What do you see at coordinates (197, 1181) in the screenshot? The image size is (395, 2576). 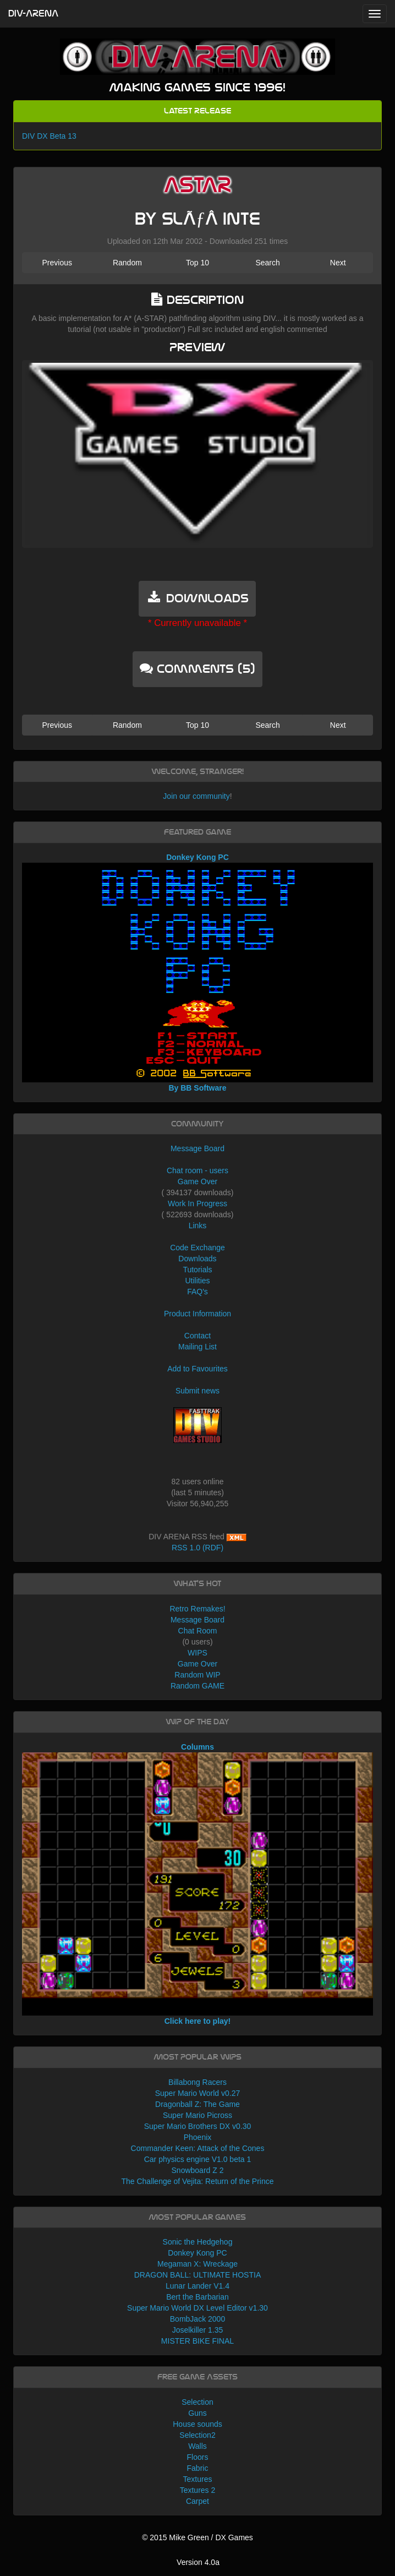 I see `Game Over` at bounding box center [197, 1181].